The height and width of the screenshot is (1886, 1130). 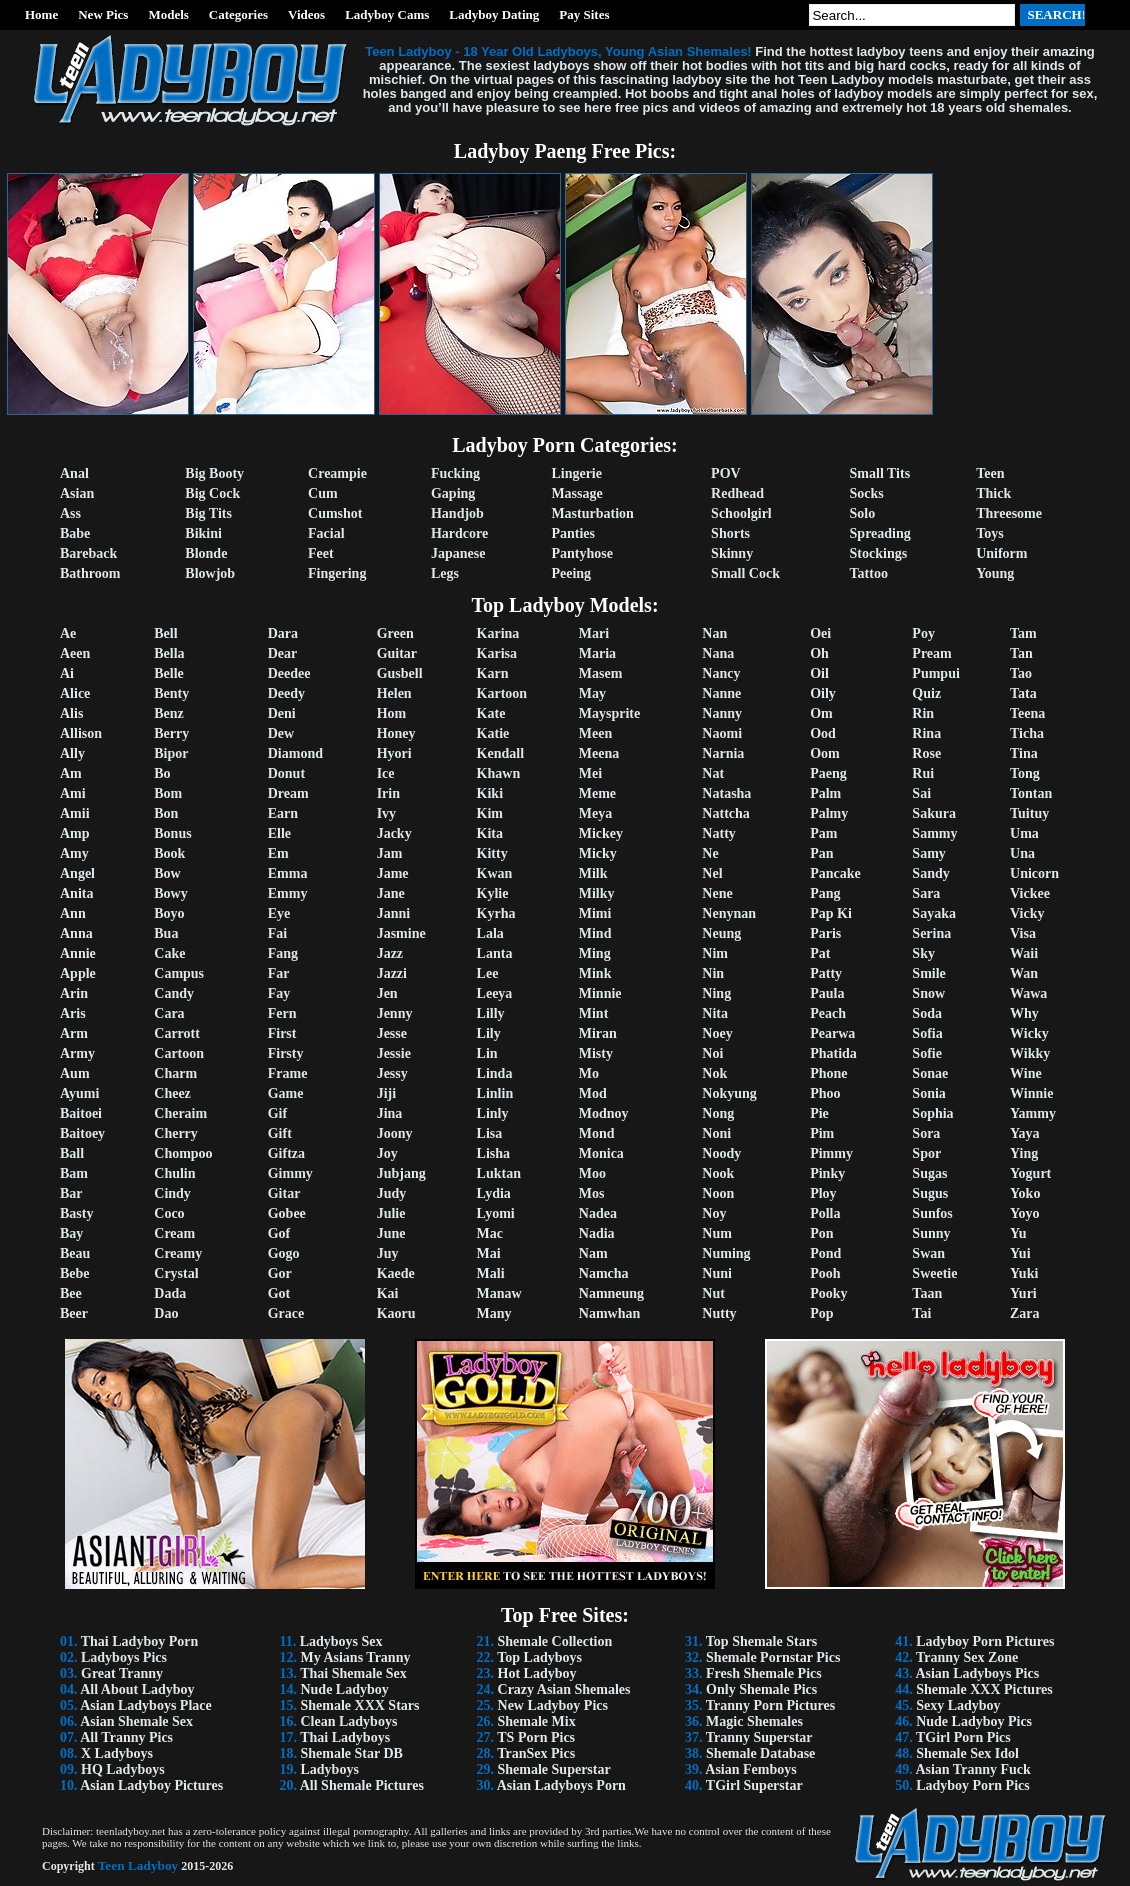 I want to click on Hyori, so click(x=394, y=753).